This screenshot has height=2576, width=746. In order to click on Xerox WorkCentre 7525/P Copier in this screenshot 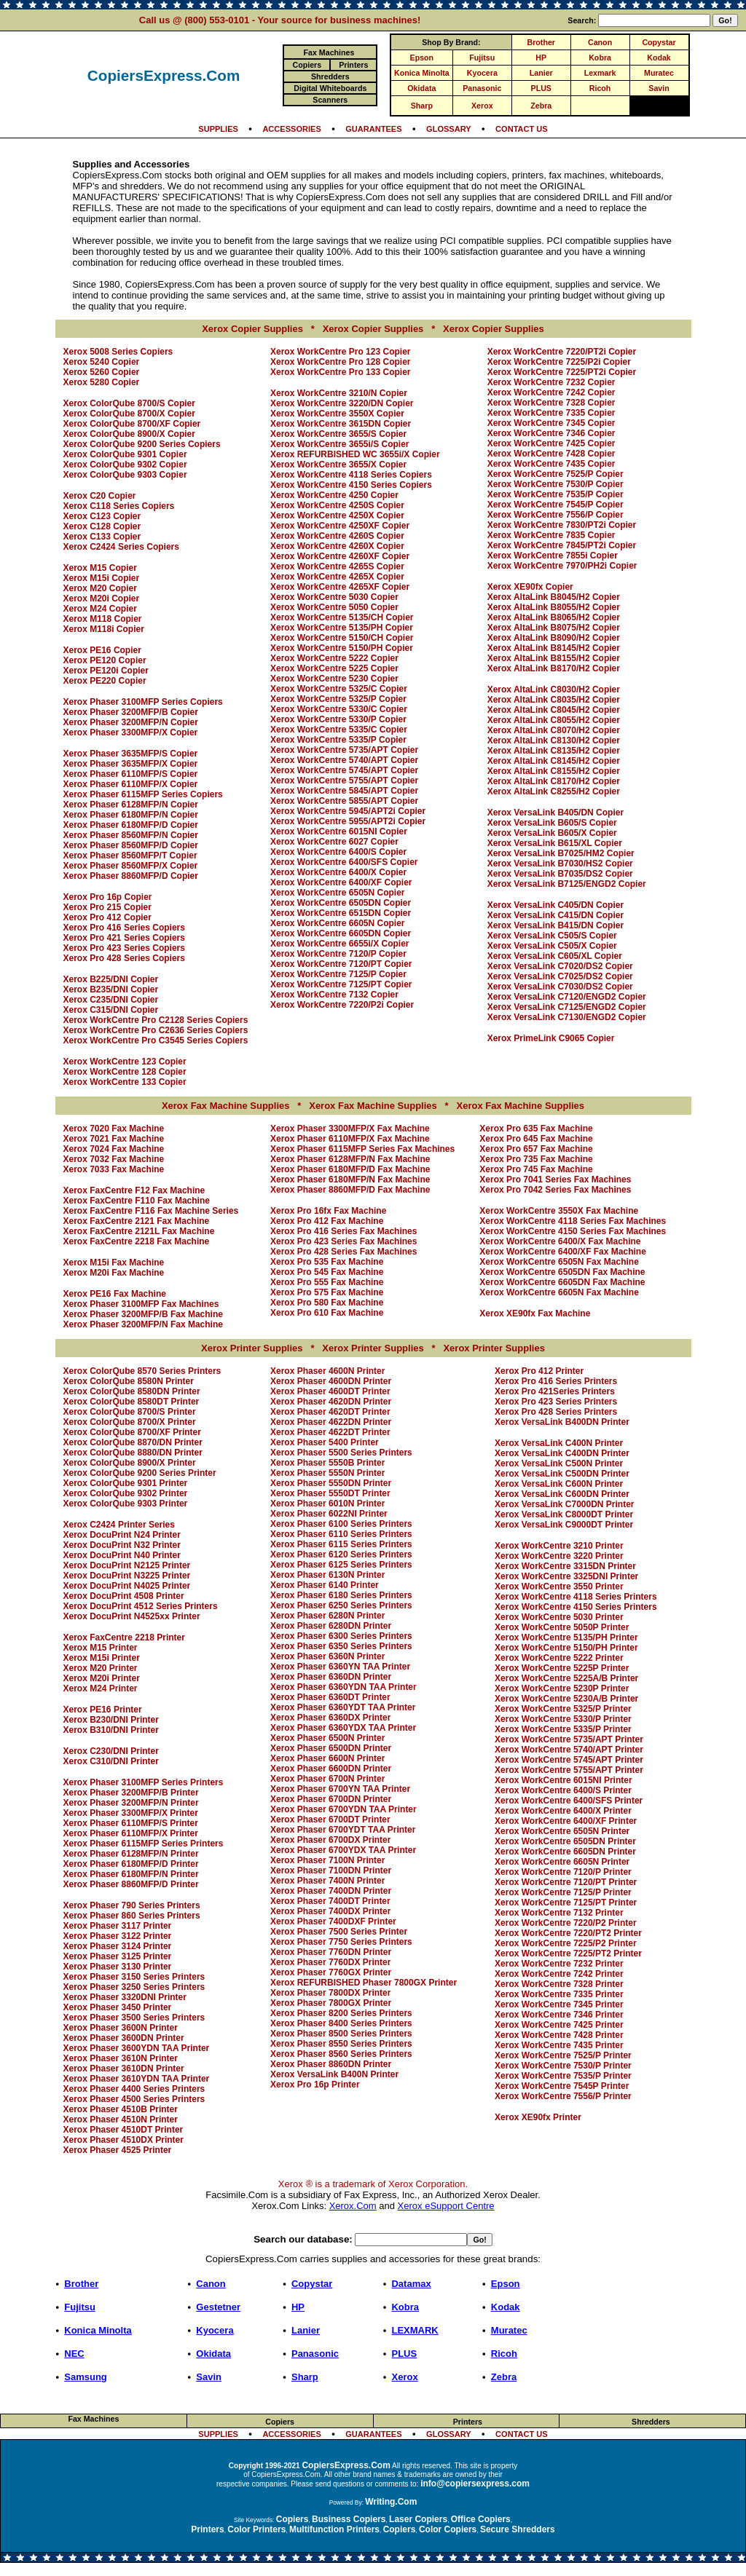, I will do `click(555, 474)`.